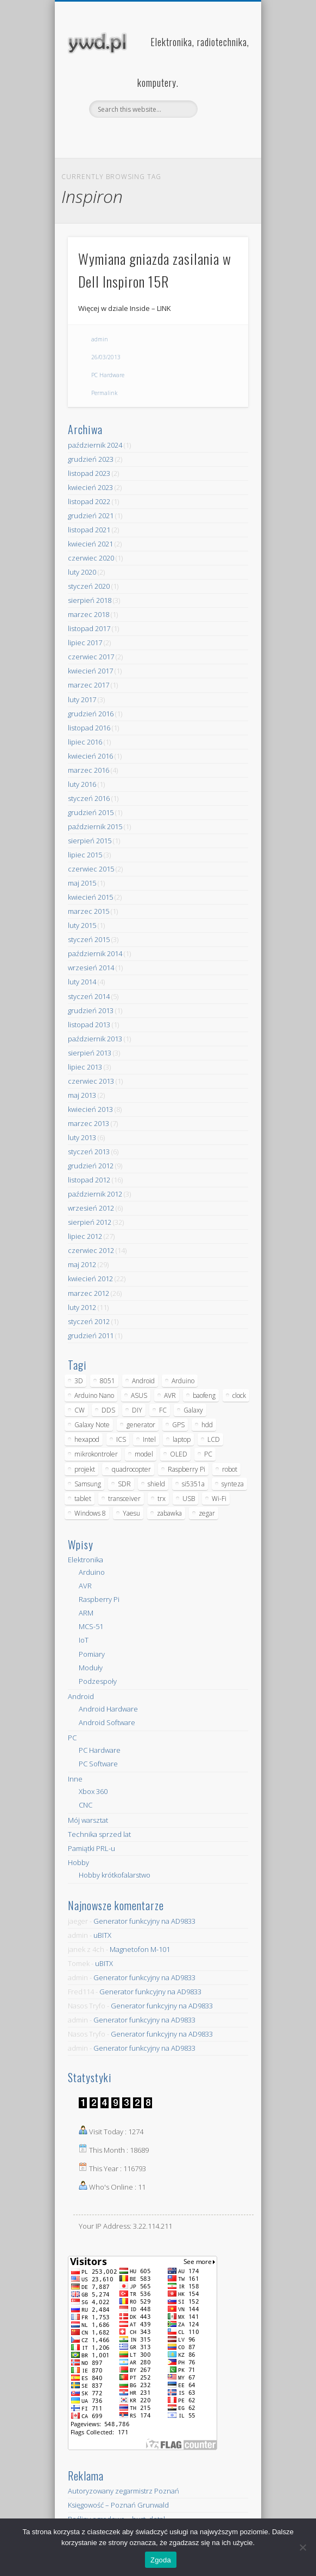 The width and height of the screenshot is (316, 2576). Describe the element at coordinates (82, 784) in the screenshot. I see `luty 2016` at that location.